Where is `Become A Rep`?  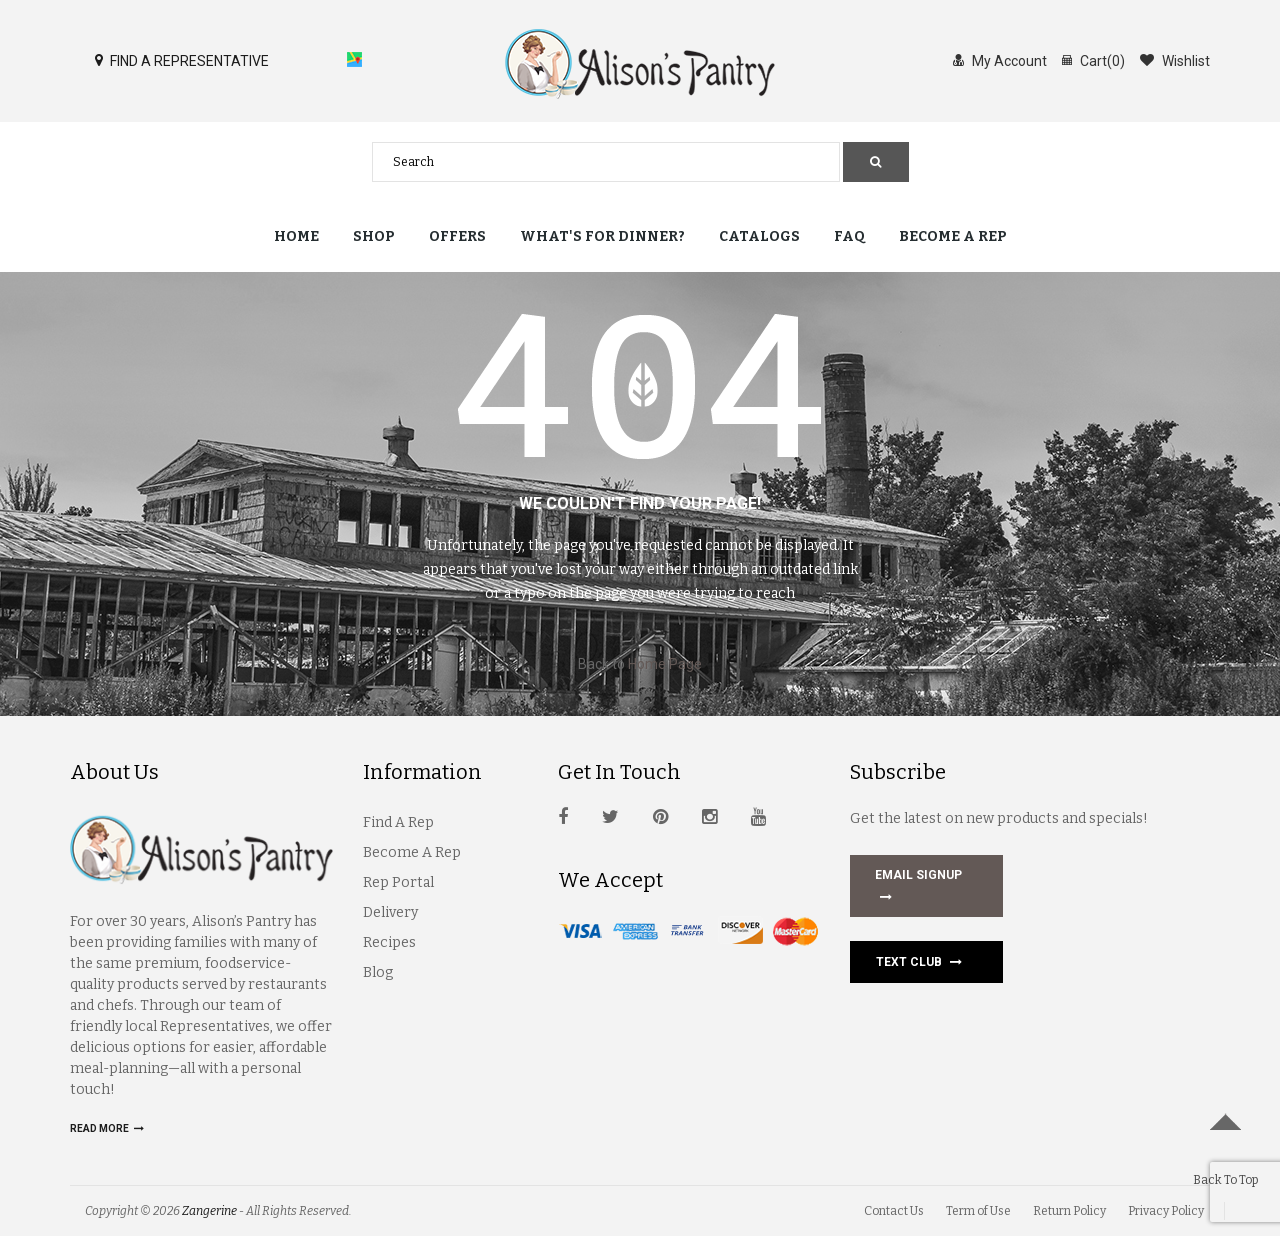 Become A Rep is located at coordinates (412, 852).